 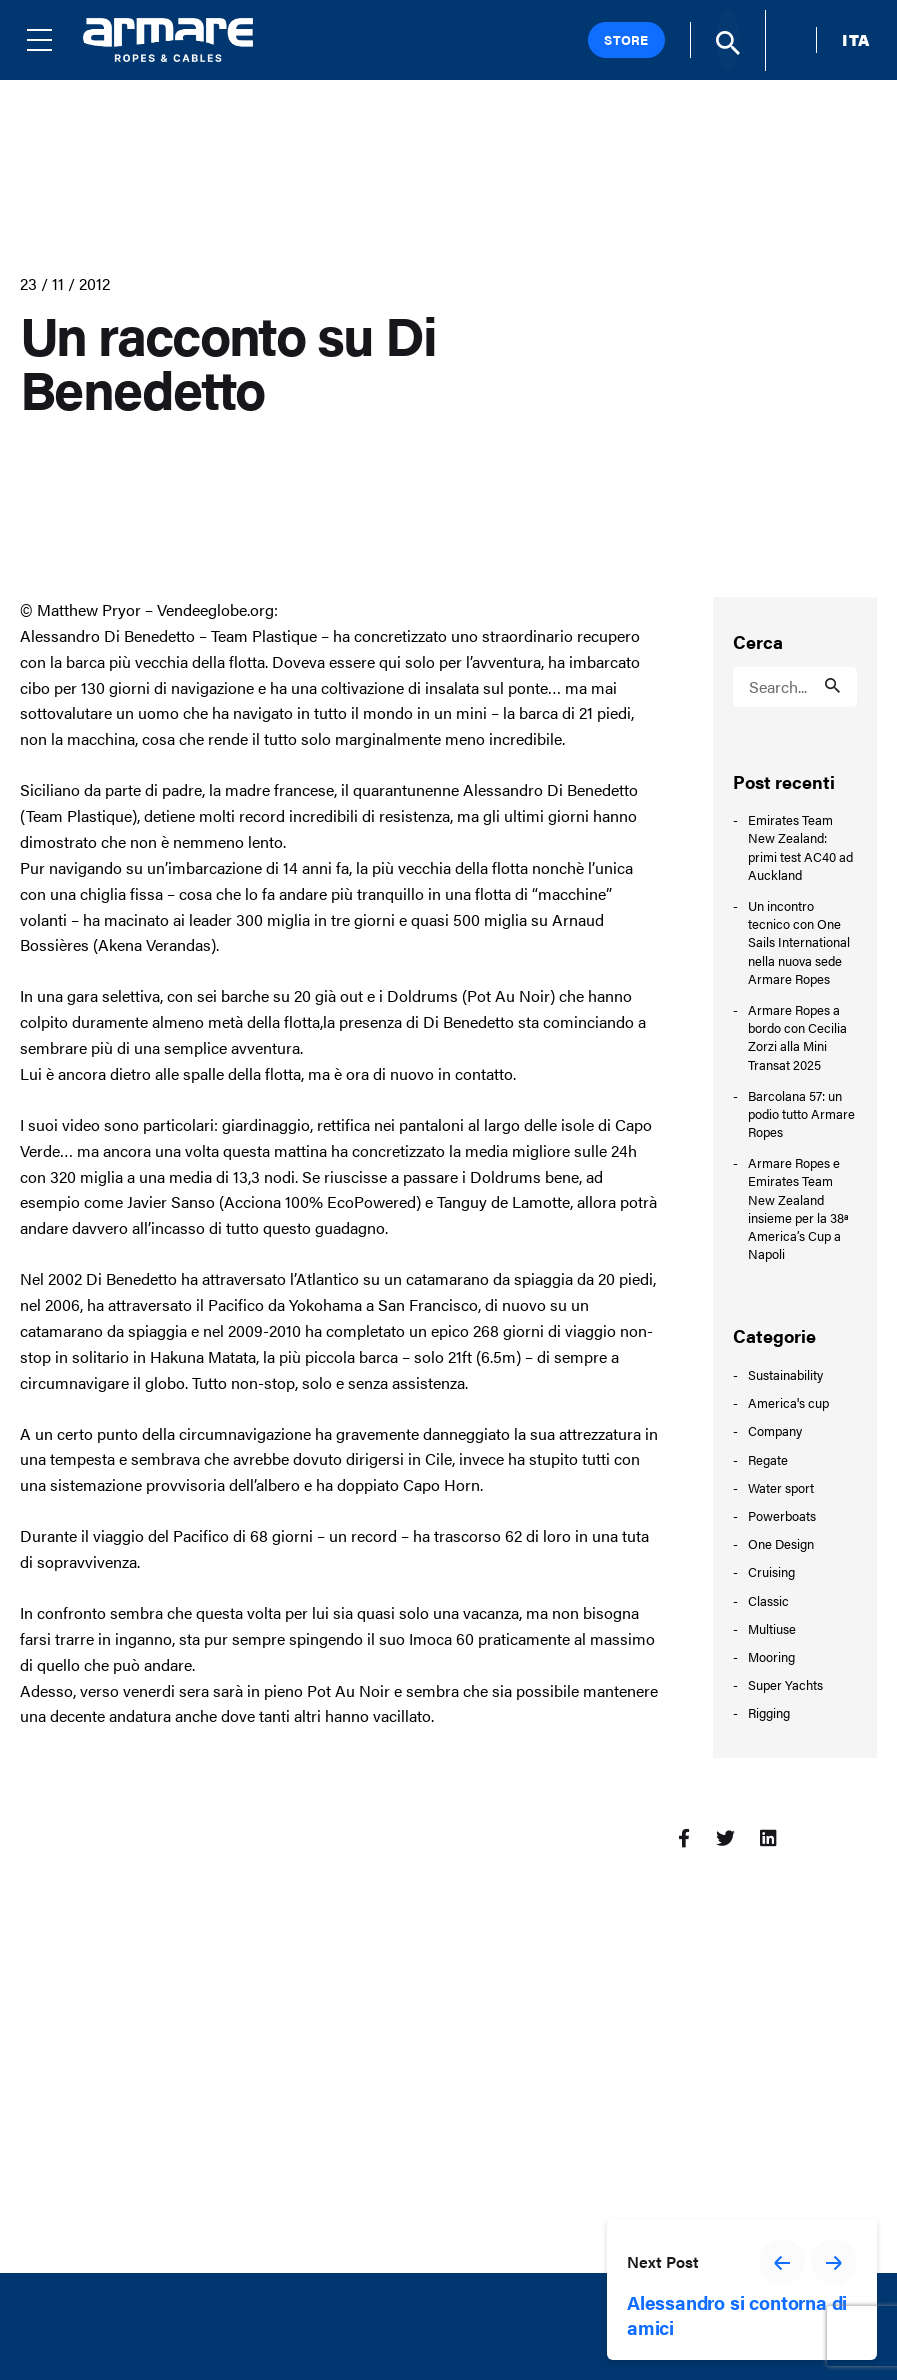 I want to click on Mooring, so click(x=771, y=1656).